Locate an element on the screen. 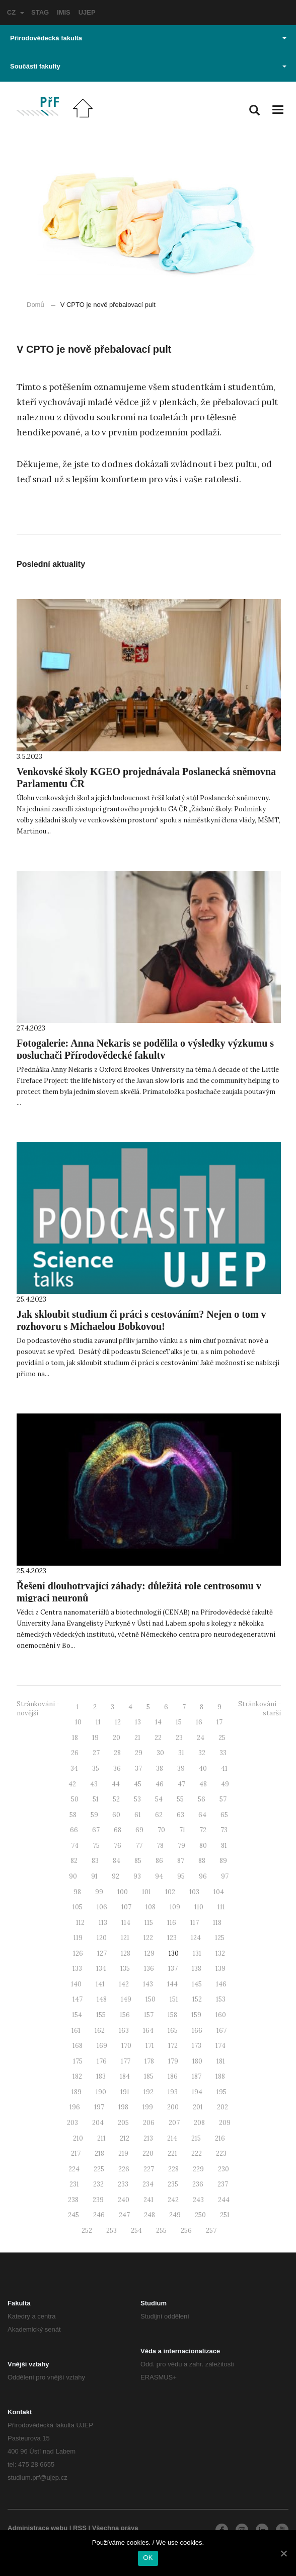  210 is located at coordinates (78, 2138).